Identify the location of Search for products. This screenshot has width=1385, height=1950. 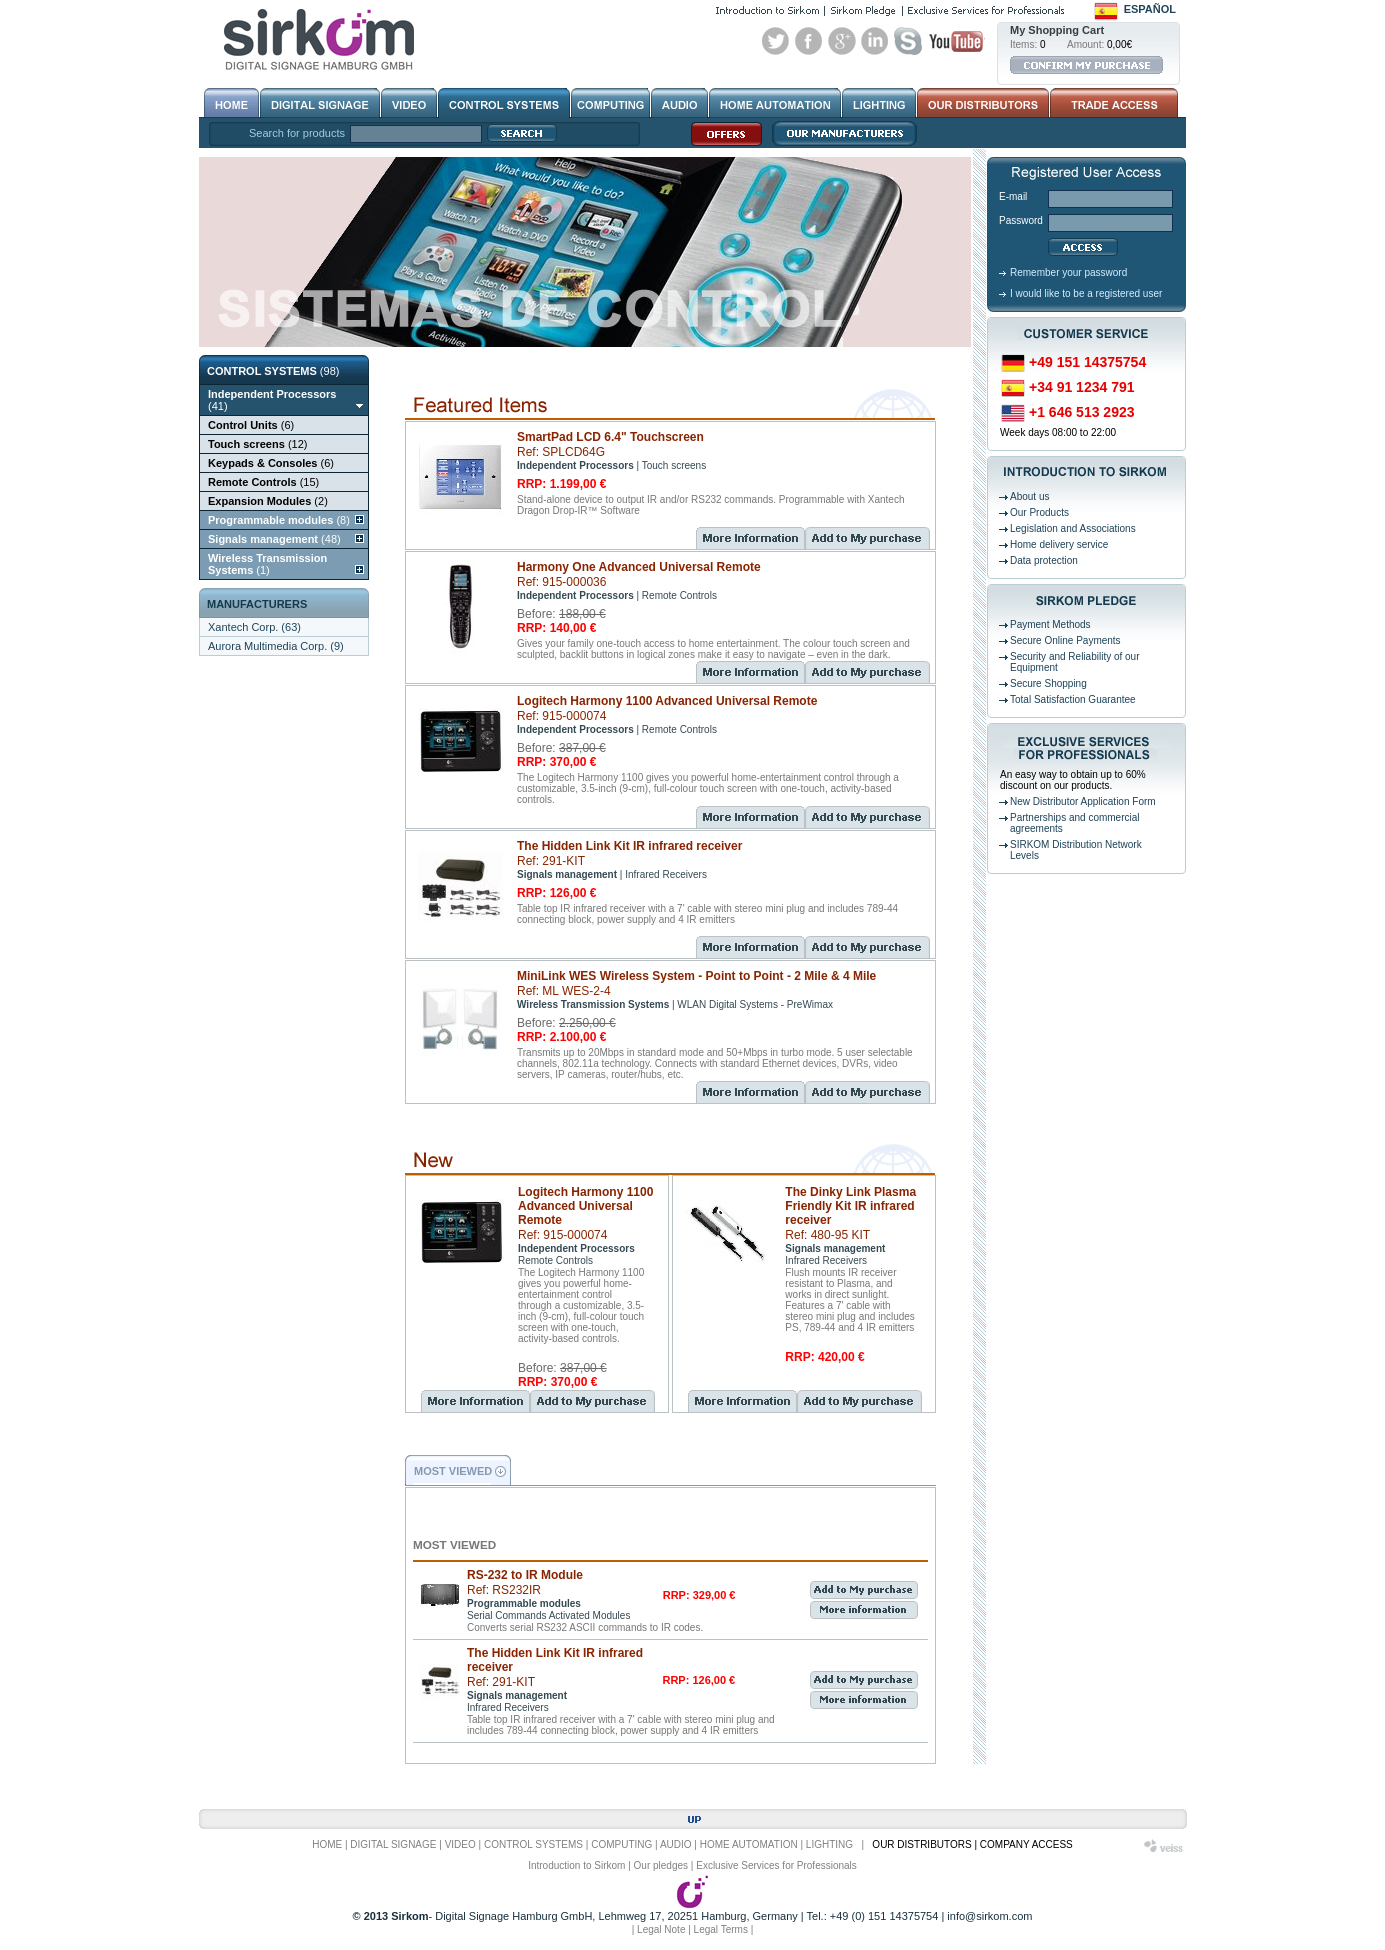
(297, 133).